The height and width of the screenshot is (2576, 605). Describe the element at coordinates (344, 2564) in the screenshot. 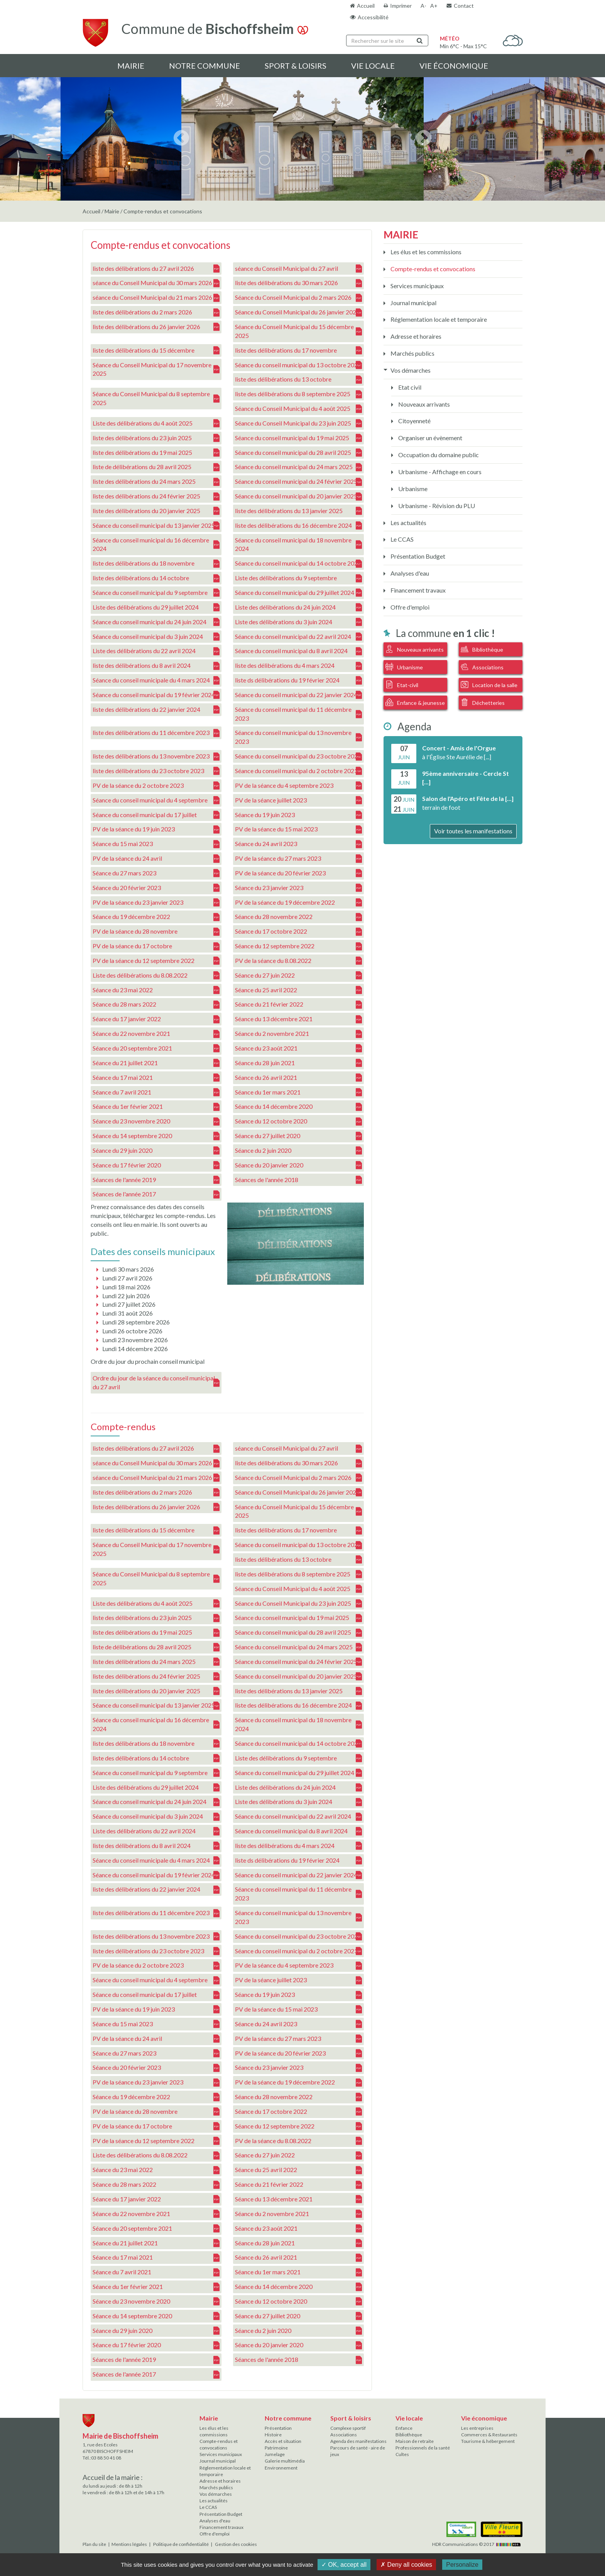

I see `✓ OK, accept all` at that location.